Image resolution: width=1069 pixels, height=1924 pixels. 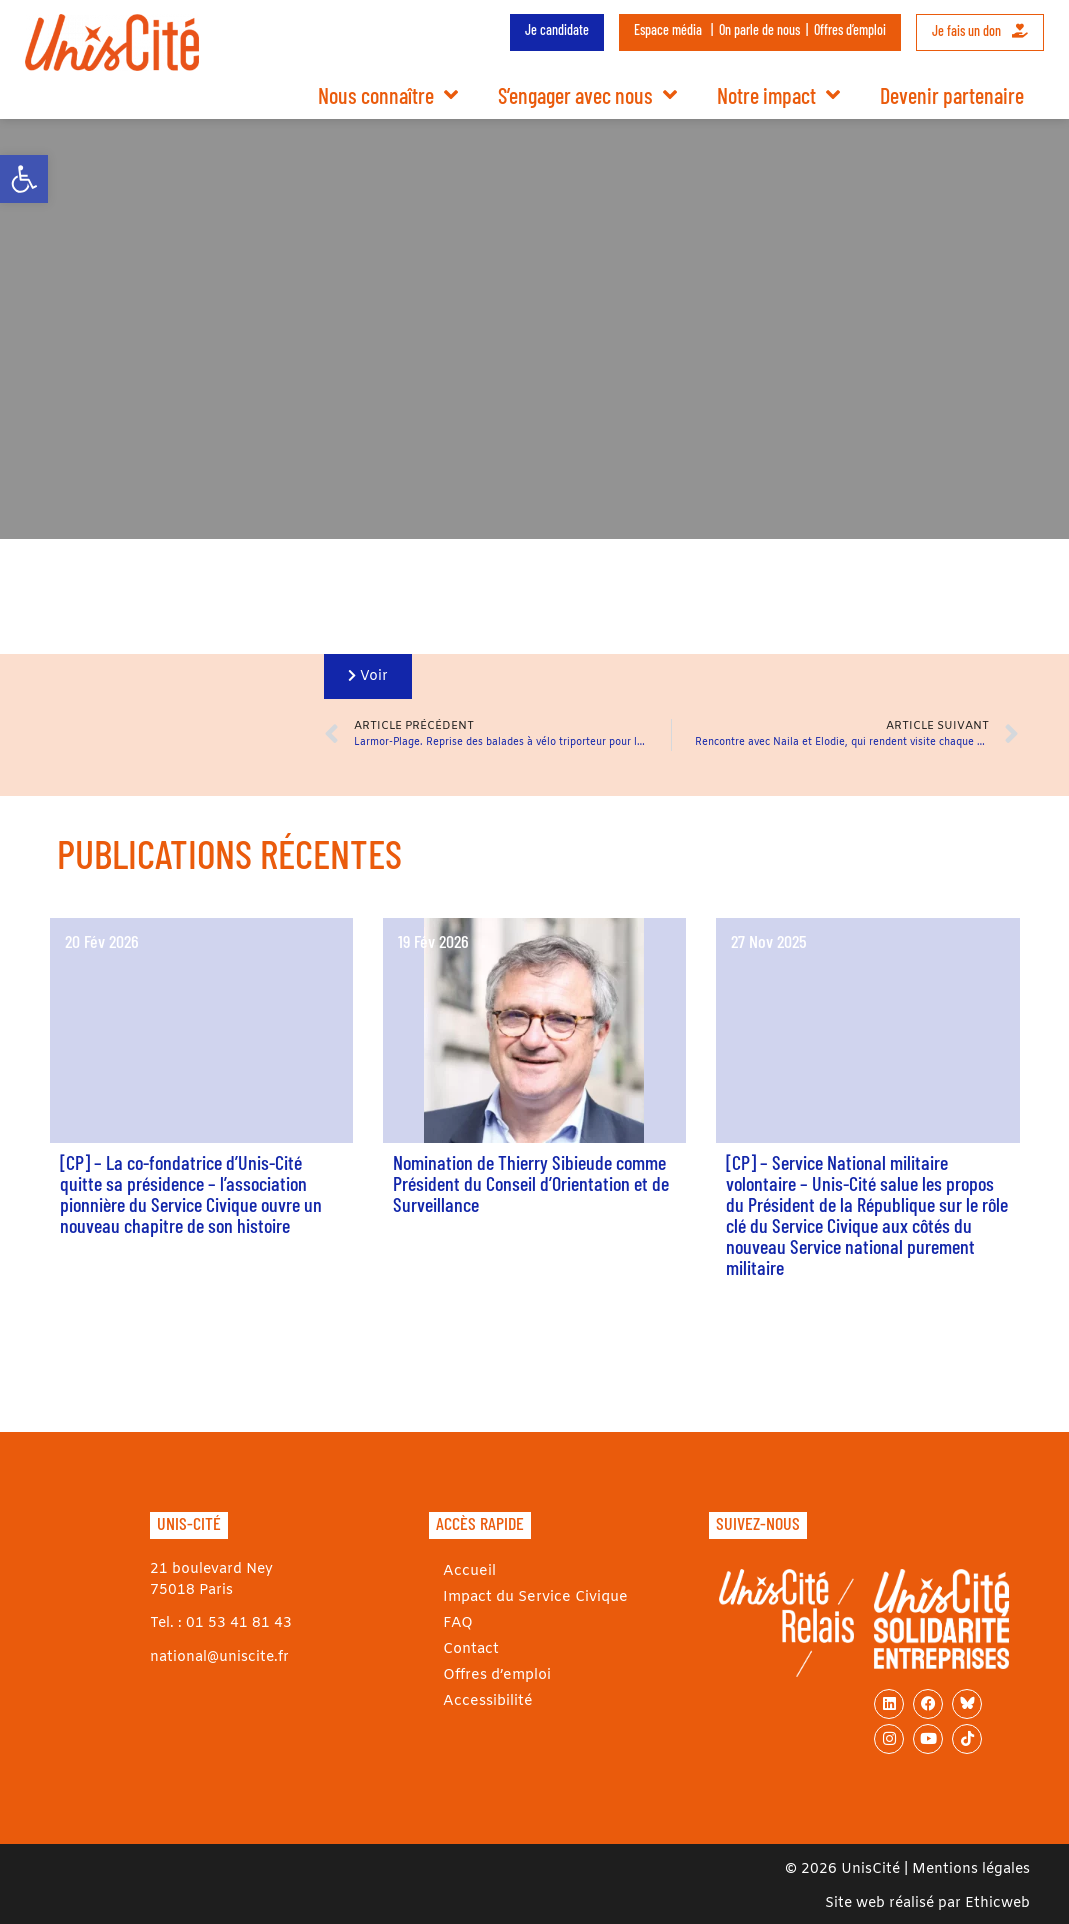 I want to click on Nomination de Thierry Sibieude comme Président du Conseil d’Orientation et de Surveillance [link], so click(x=531, y=1183).